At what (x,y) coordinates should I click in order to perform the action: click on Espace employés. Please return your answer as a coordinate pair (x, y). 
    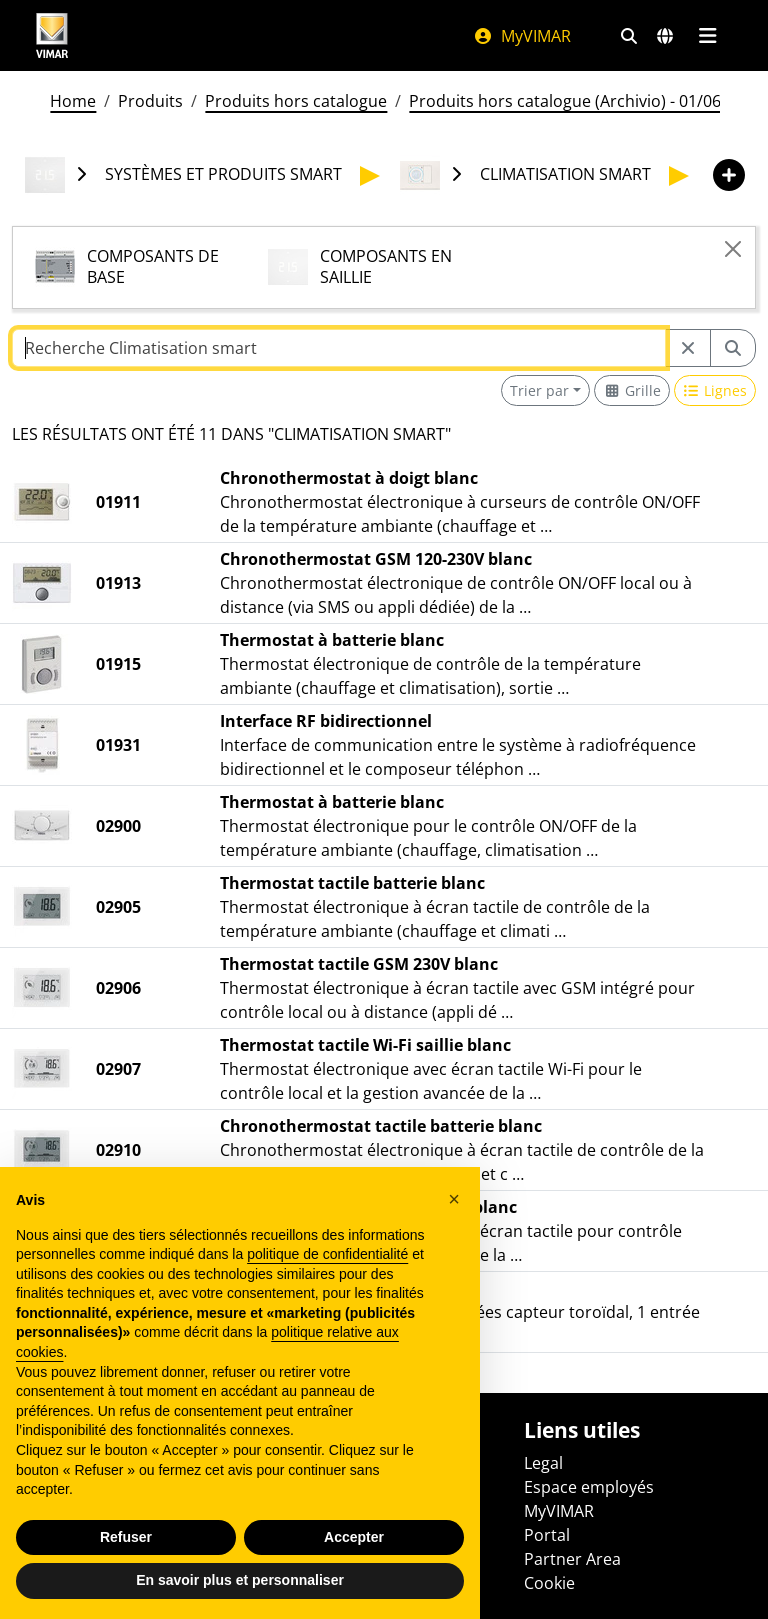
    Looking at the image, I should click on (589, 1487).